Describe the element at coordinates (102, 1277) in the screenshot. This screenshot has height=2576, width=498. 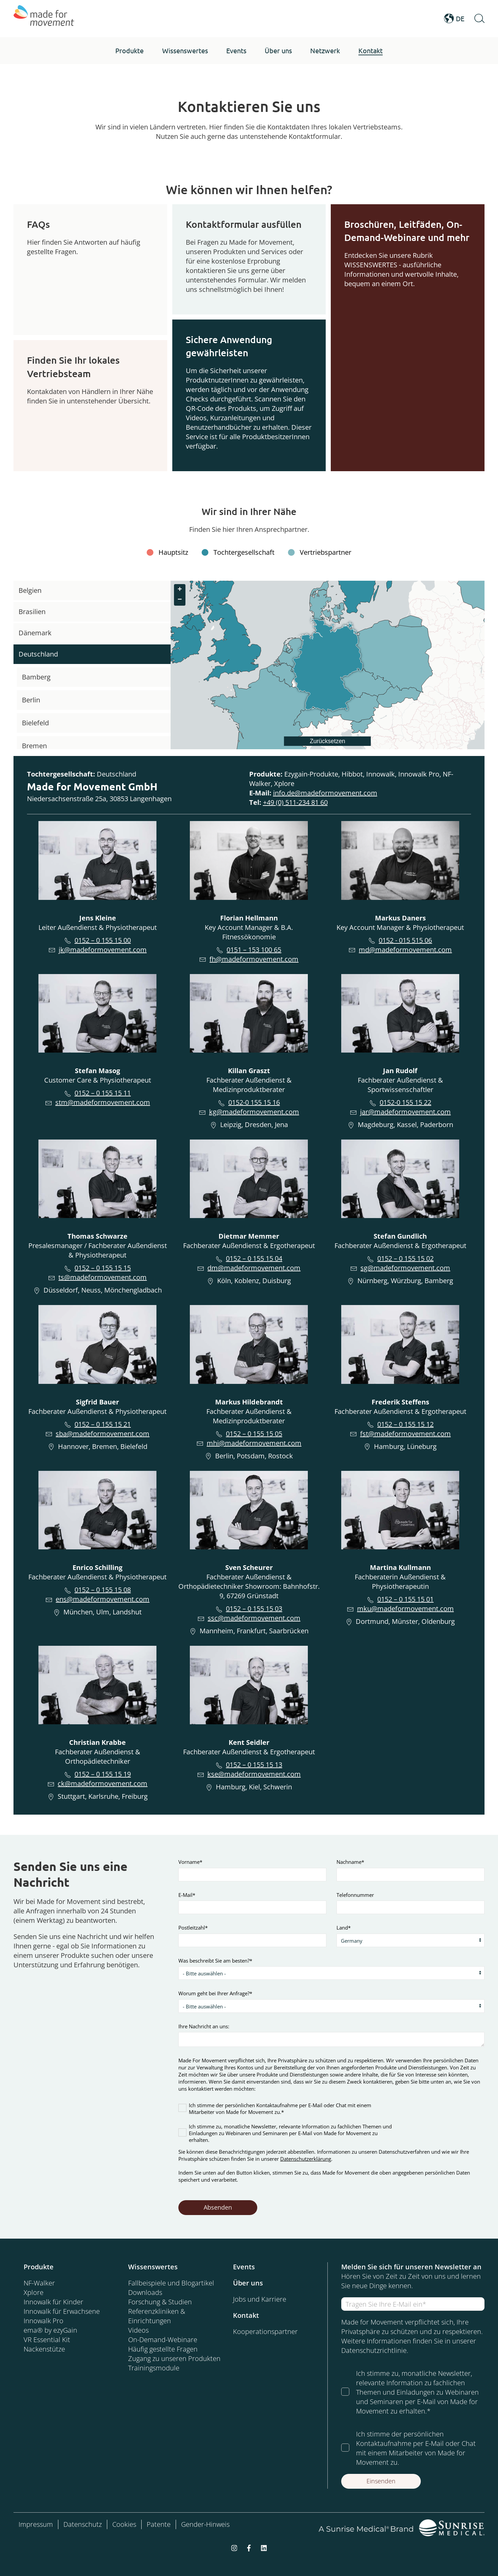
I see `ts@madeformovement.com` at that location.